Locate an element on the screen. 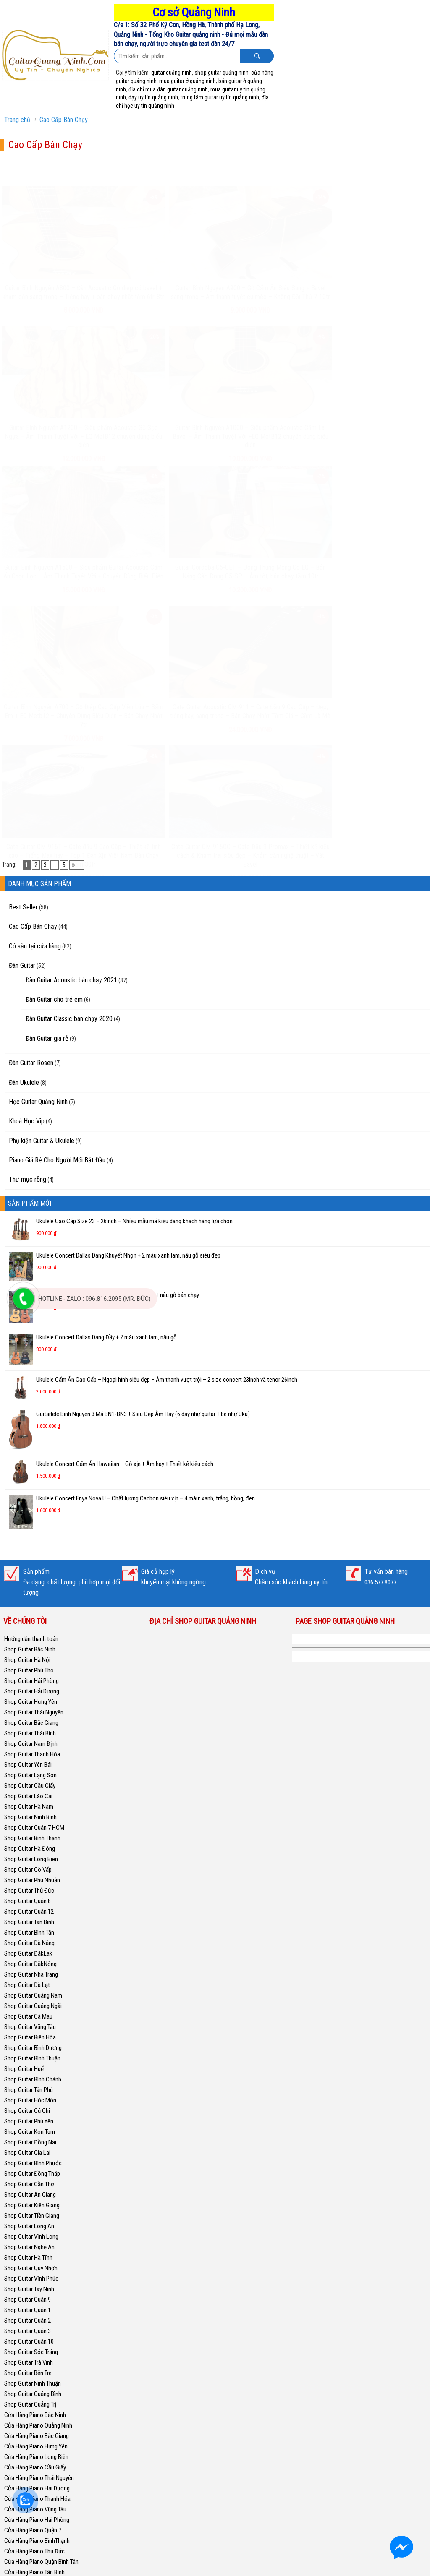 This screenshot has height=2576, width=430. Cate Guitar Acoustic QM-911 – Cate Đầu 9 Cao Cấp – Đẹp, tiếng hay, sang trọng – Bán Chạy Nhất Tầm Giá – Cầm Là Mê is located at coordinates (376, 444).